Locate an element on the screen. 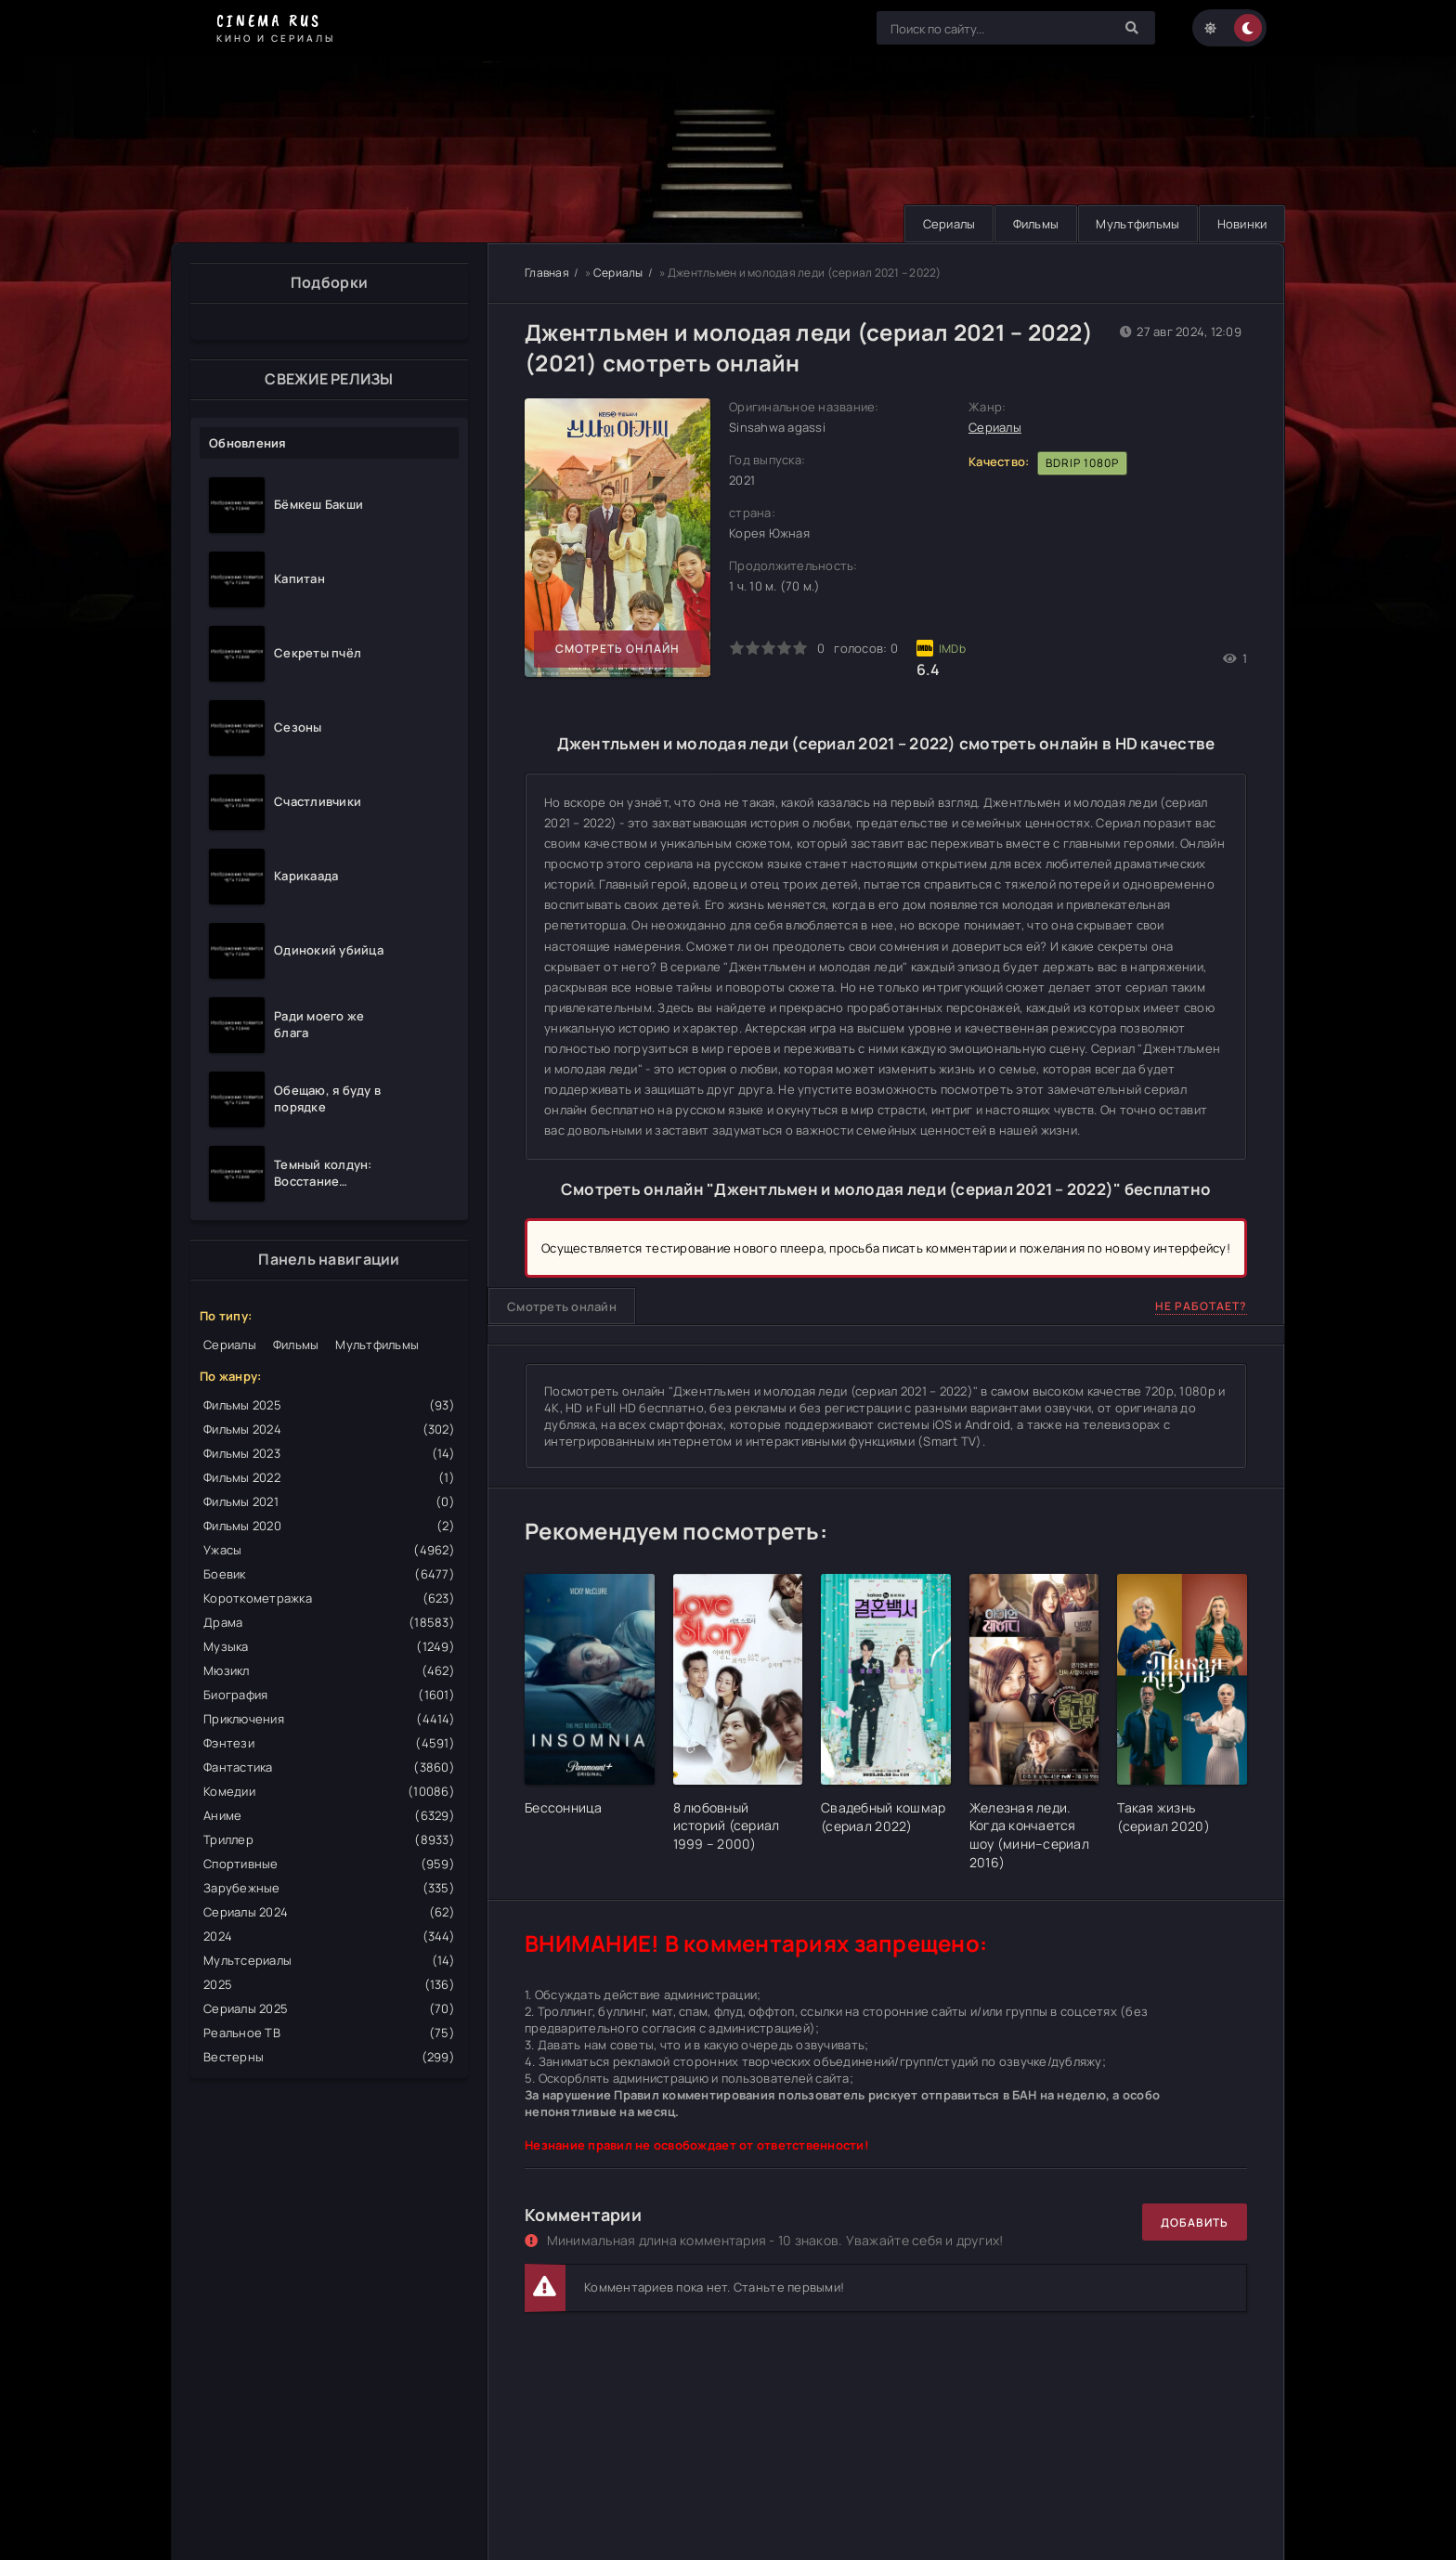 The height and width of the screenshot is (2560, 1456). Мюзикл is located at coordinates (329, 1670).